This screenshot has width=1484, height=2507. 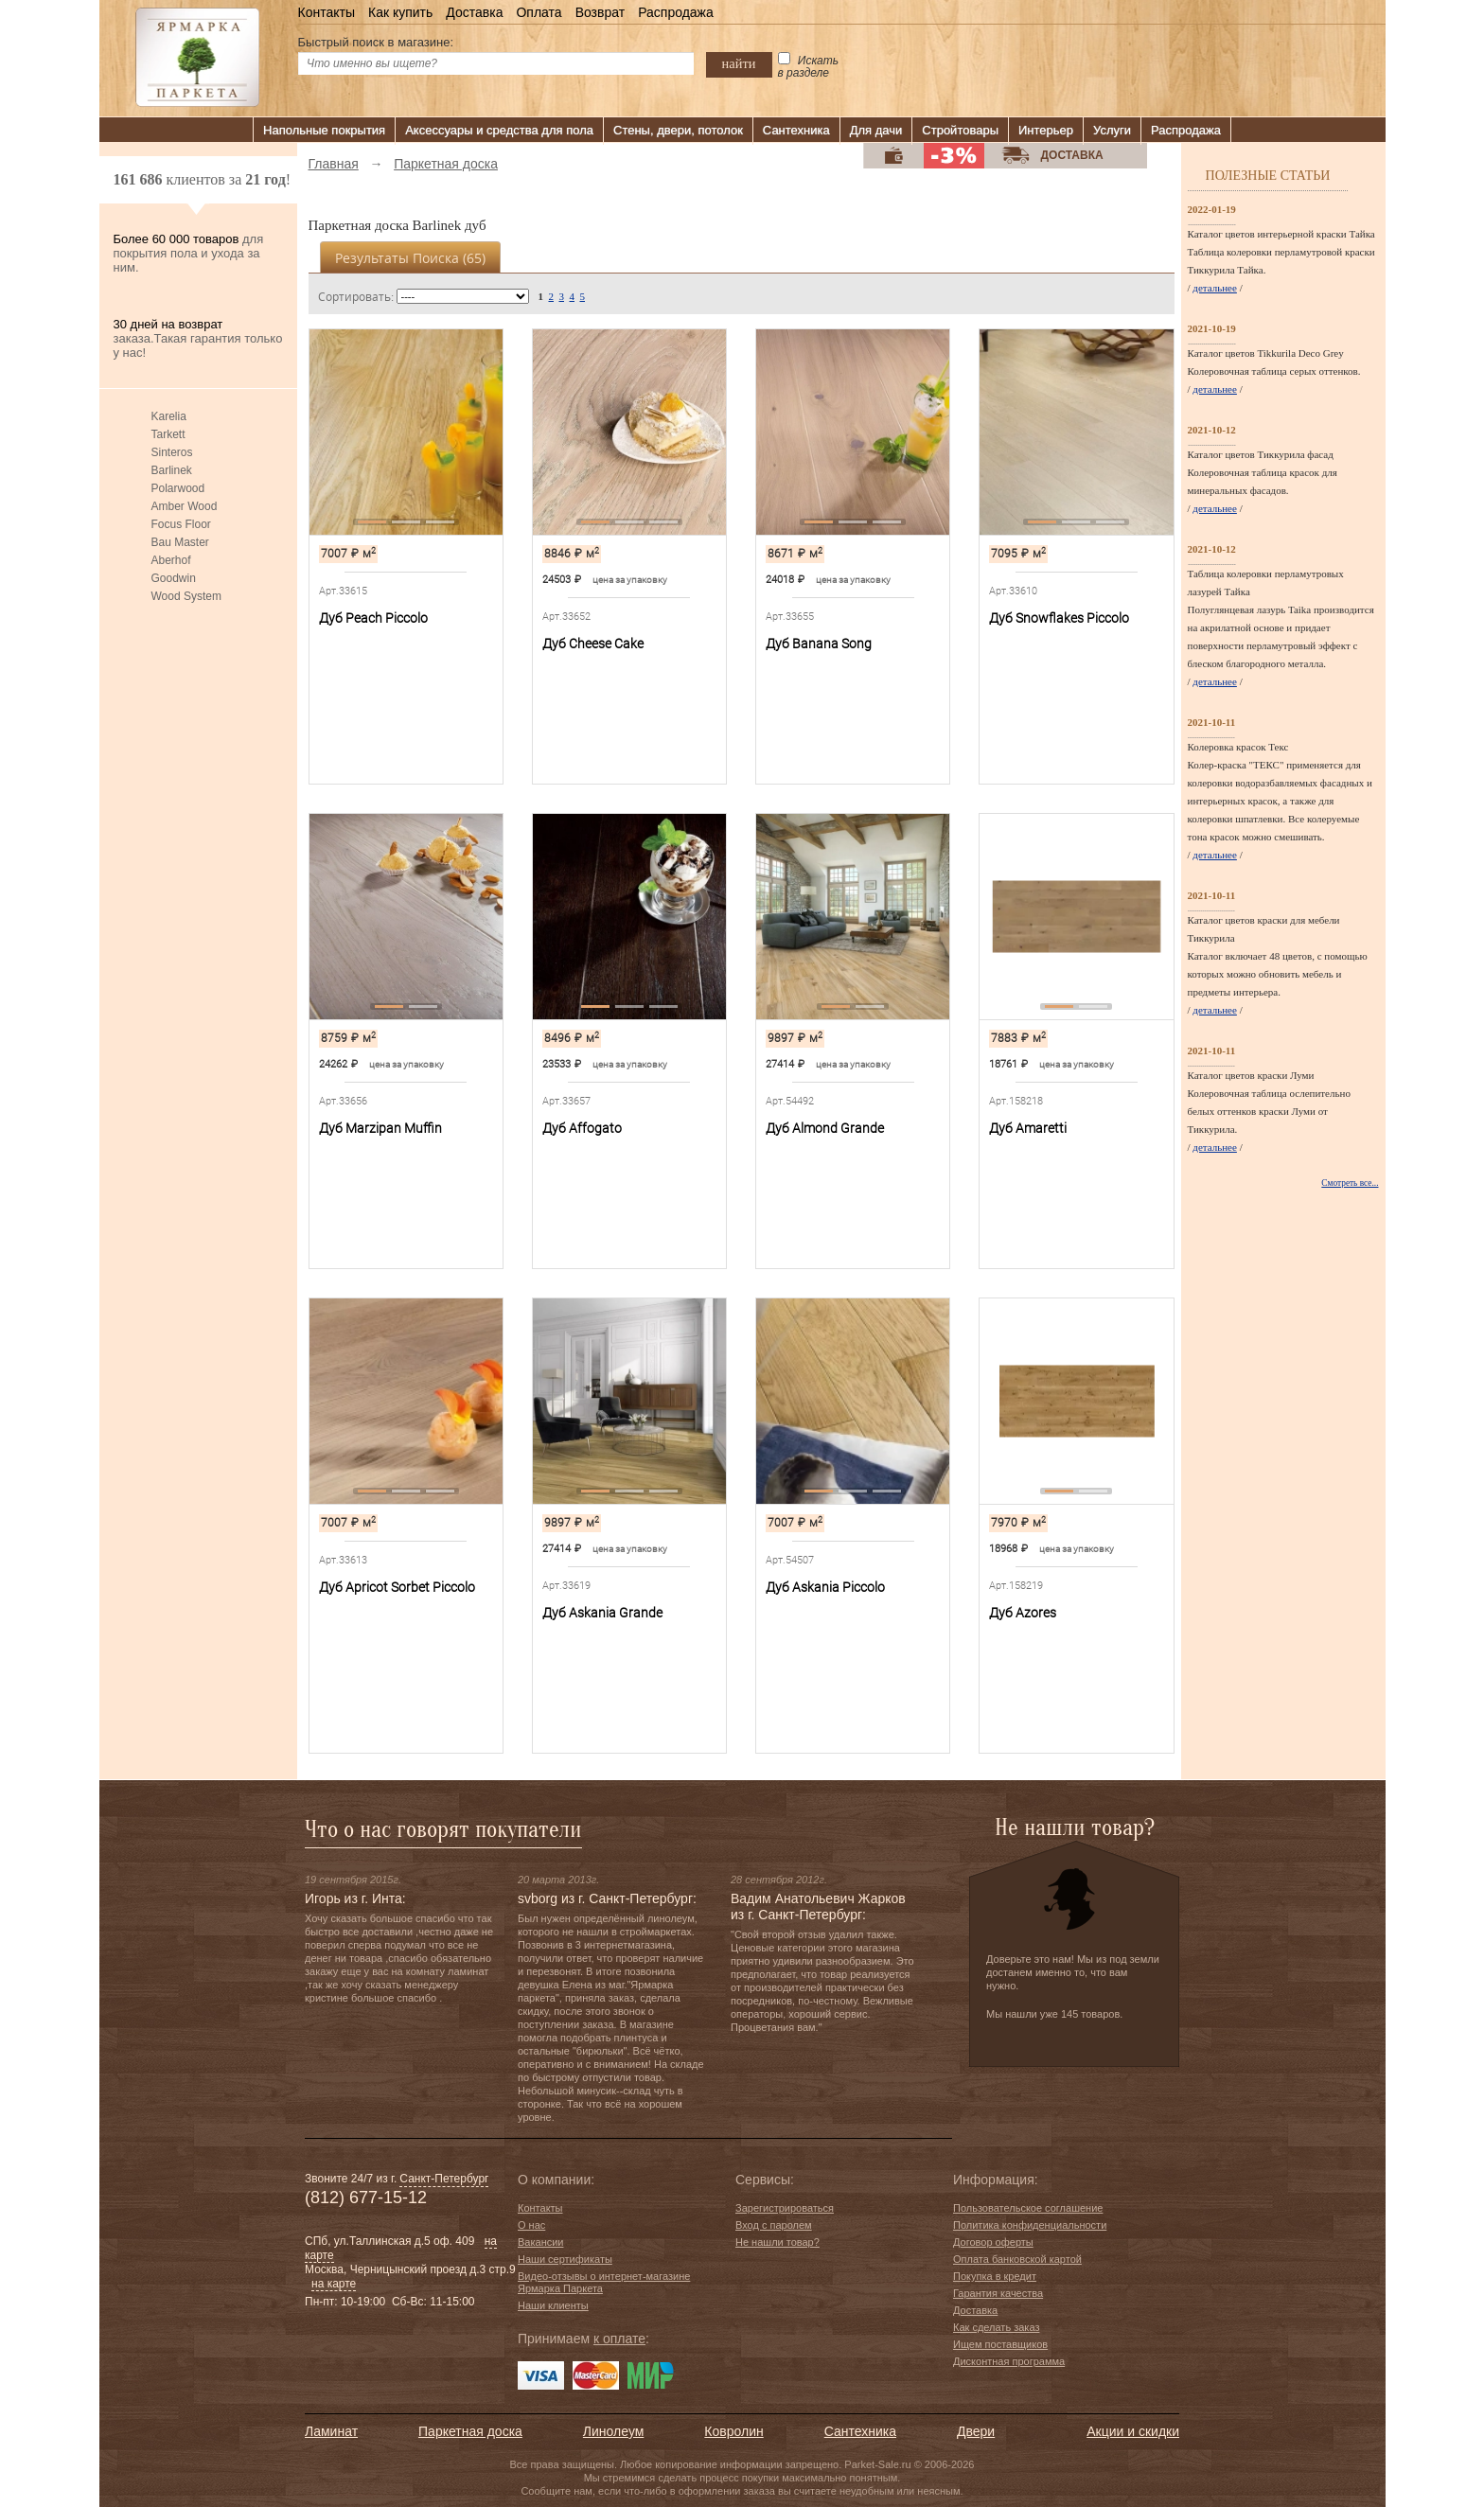 What do you see at coordinates (373, 618) in the screenshot?
I see `Дуб Peach Piccolo` at bounding box center [373, 618].